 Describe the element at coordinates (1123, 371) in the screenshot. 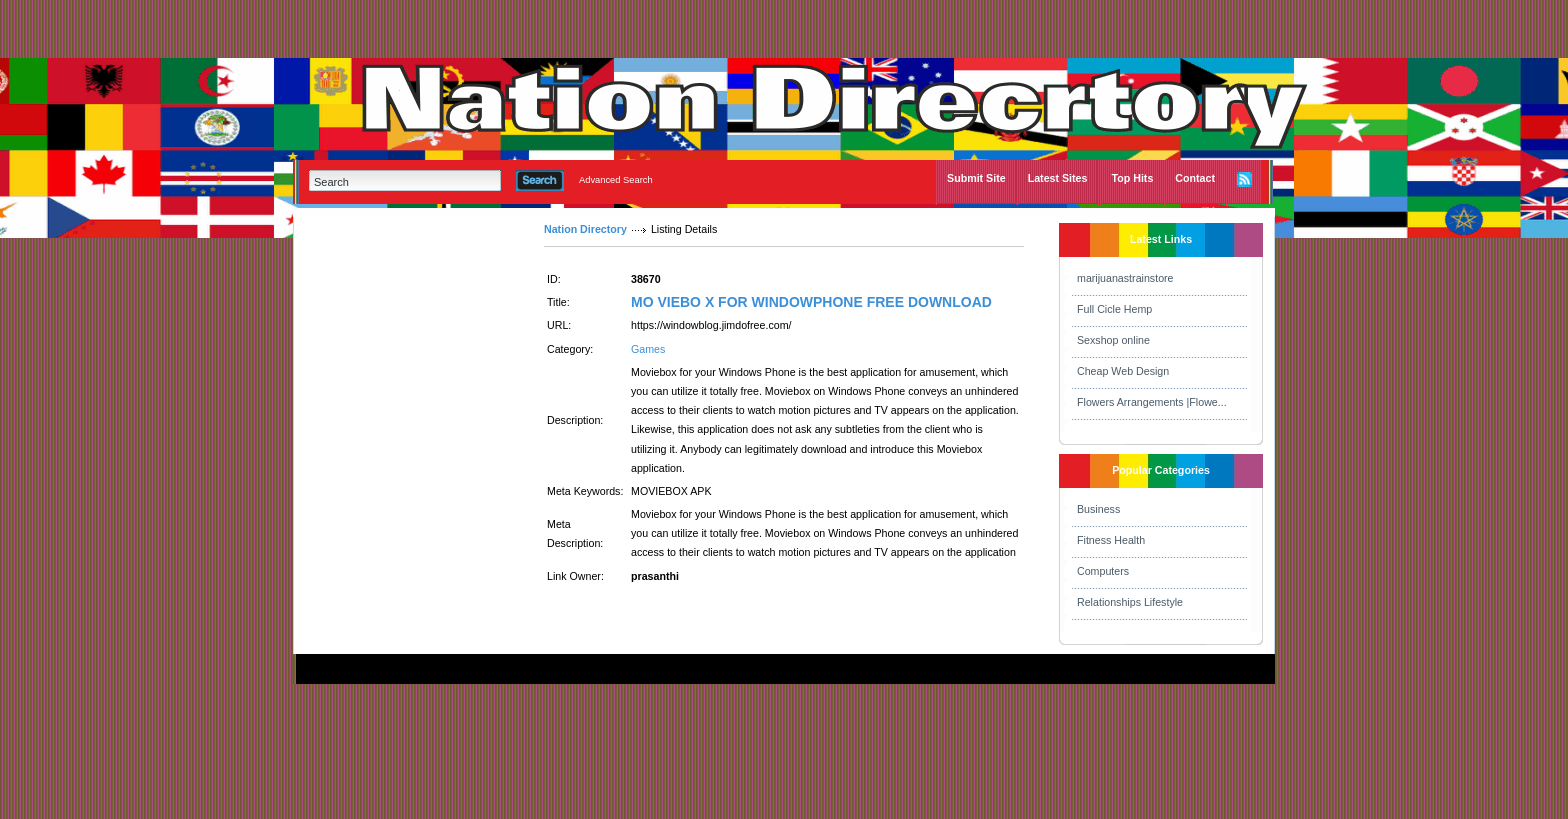

I see `Cheap Web Design` at that location.